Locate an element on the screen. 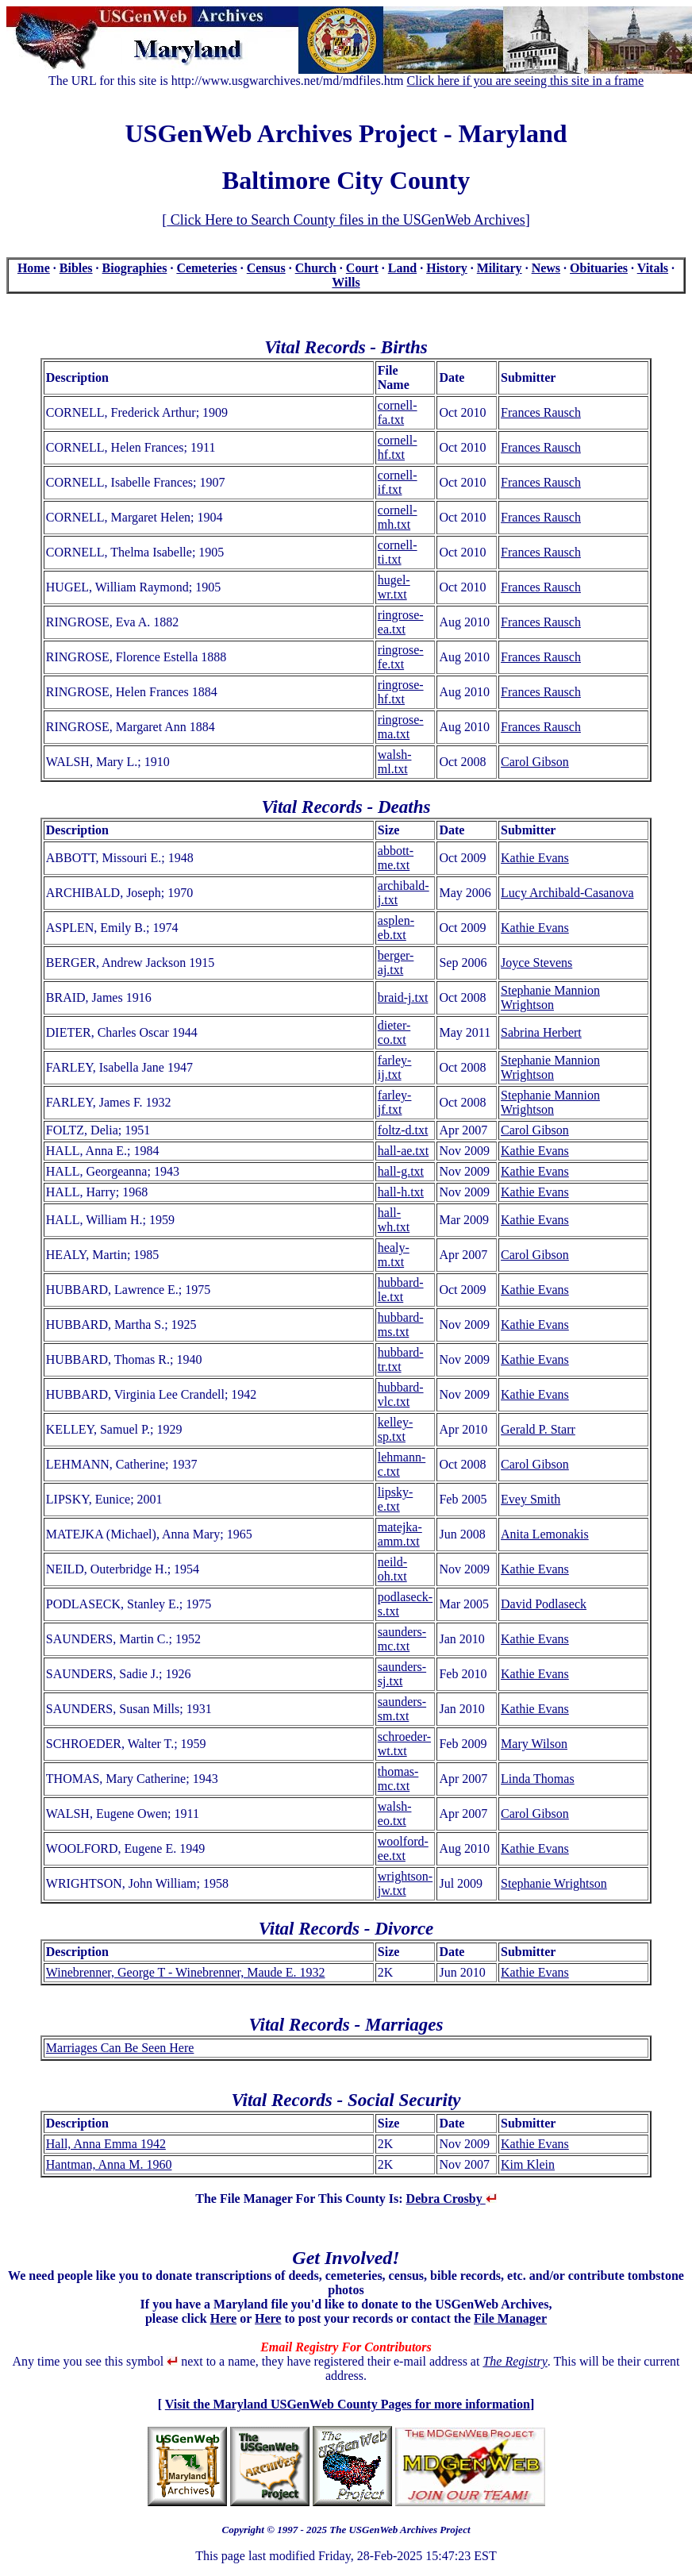 This screenshot has width=692, height=2576. Bibles is located at coordinates (76, 268).